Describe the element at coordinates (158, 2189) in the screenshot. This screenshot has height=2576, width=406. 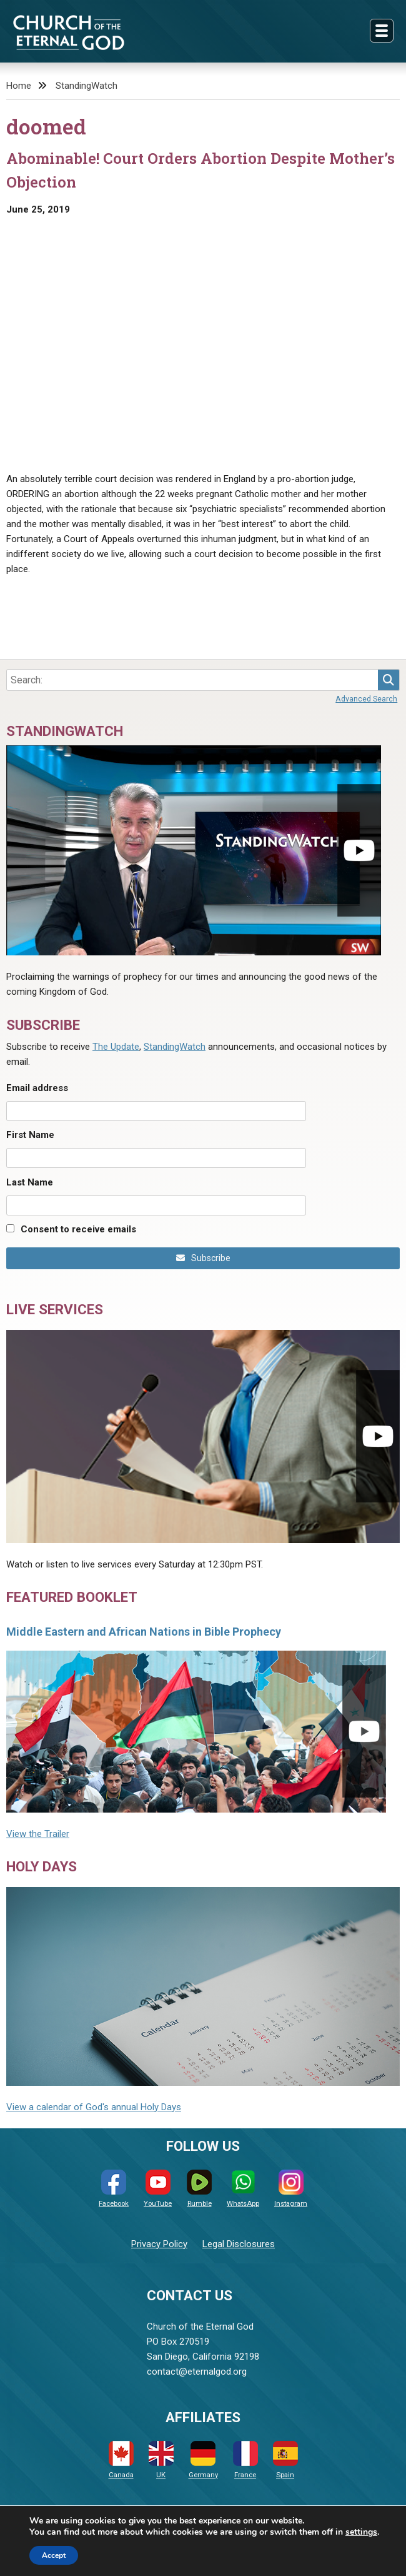
I see `YouTube` at that location.